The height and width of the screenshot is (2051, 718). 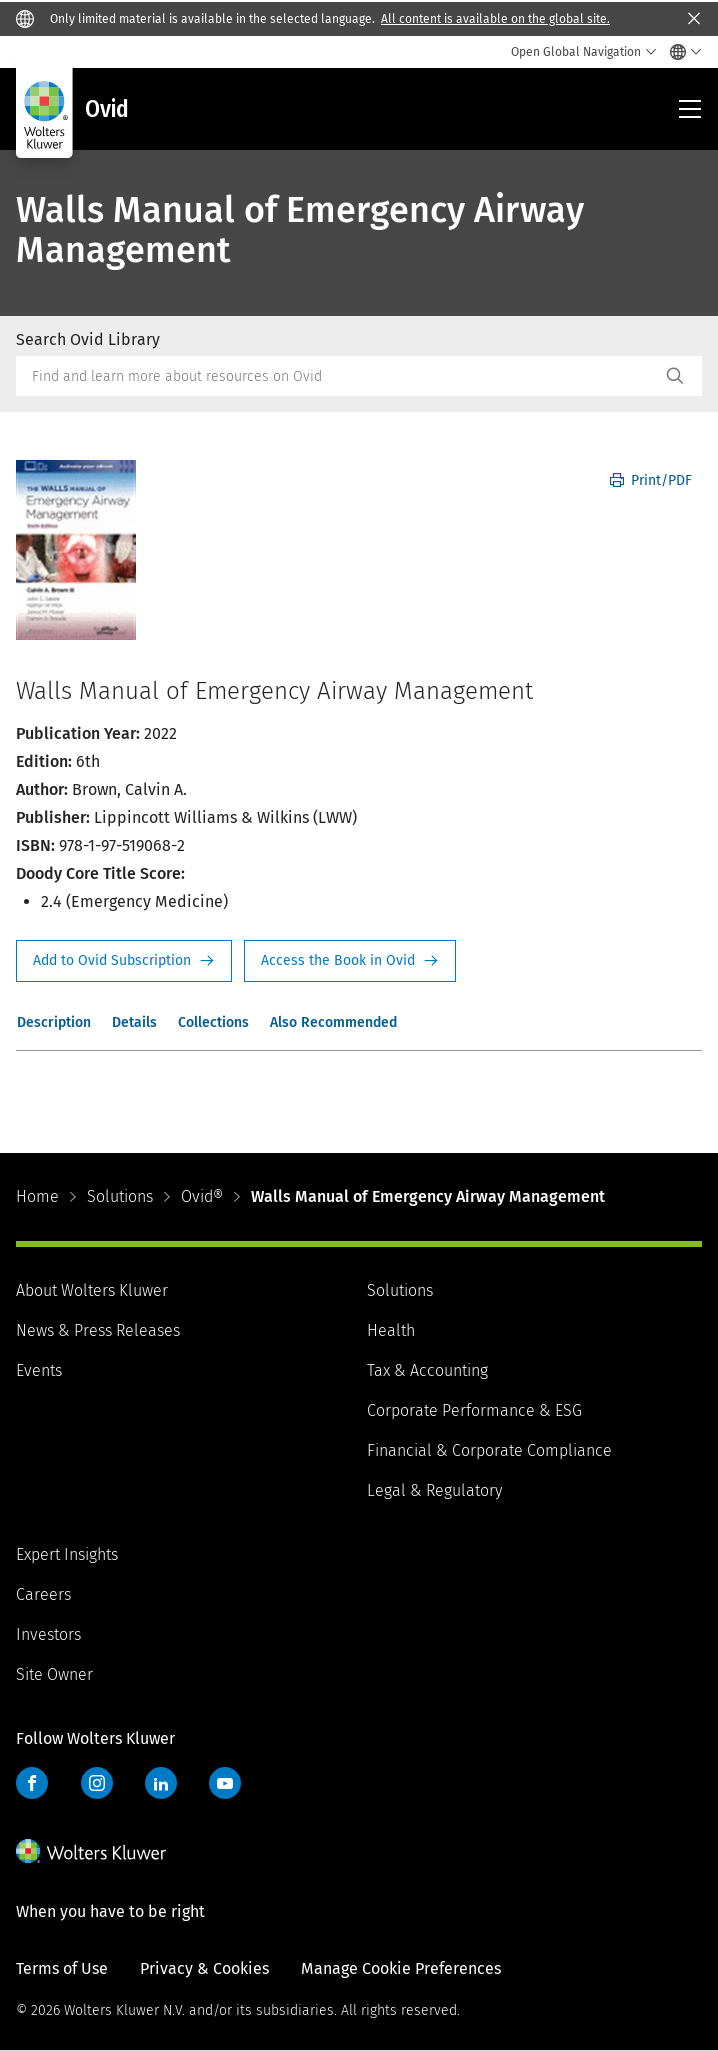 I want to click on About Wolters Kluwer, so click(x=92, y=1290).